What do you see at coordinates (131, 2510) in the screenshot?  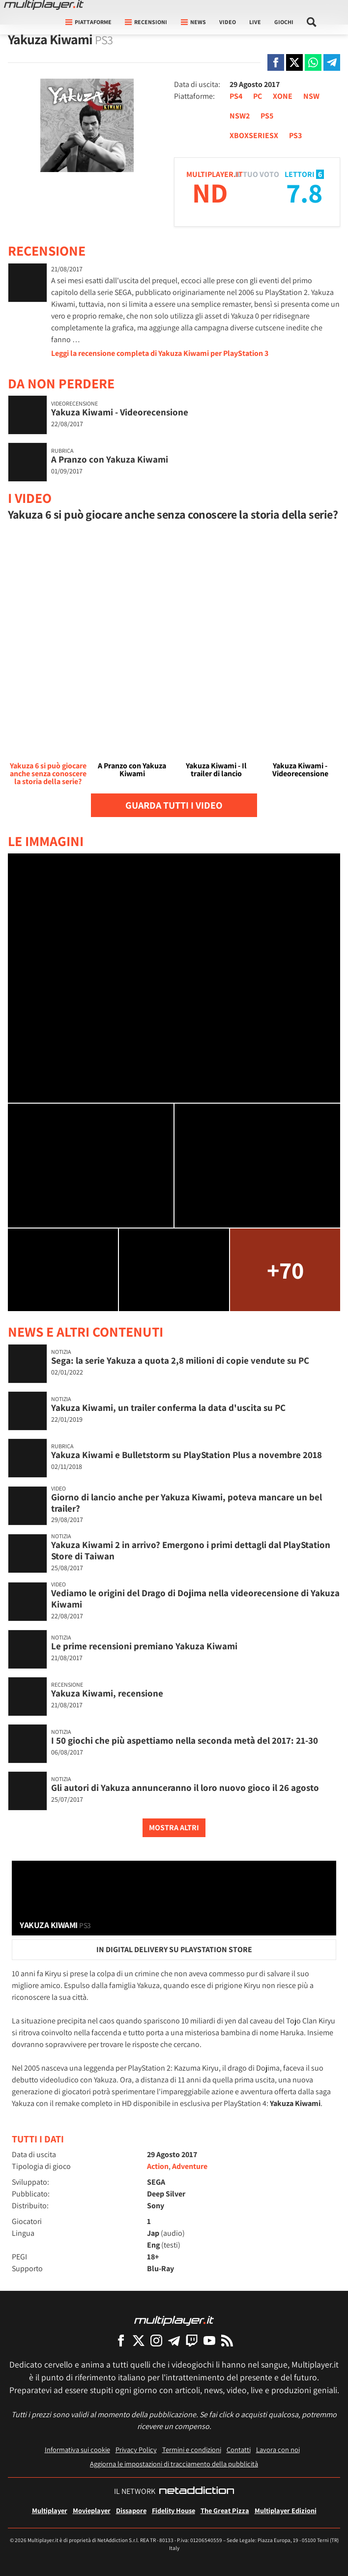 I see `Dissapore` at bounding box center [131, 2510].